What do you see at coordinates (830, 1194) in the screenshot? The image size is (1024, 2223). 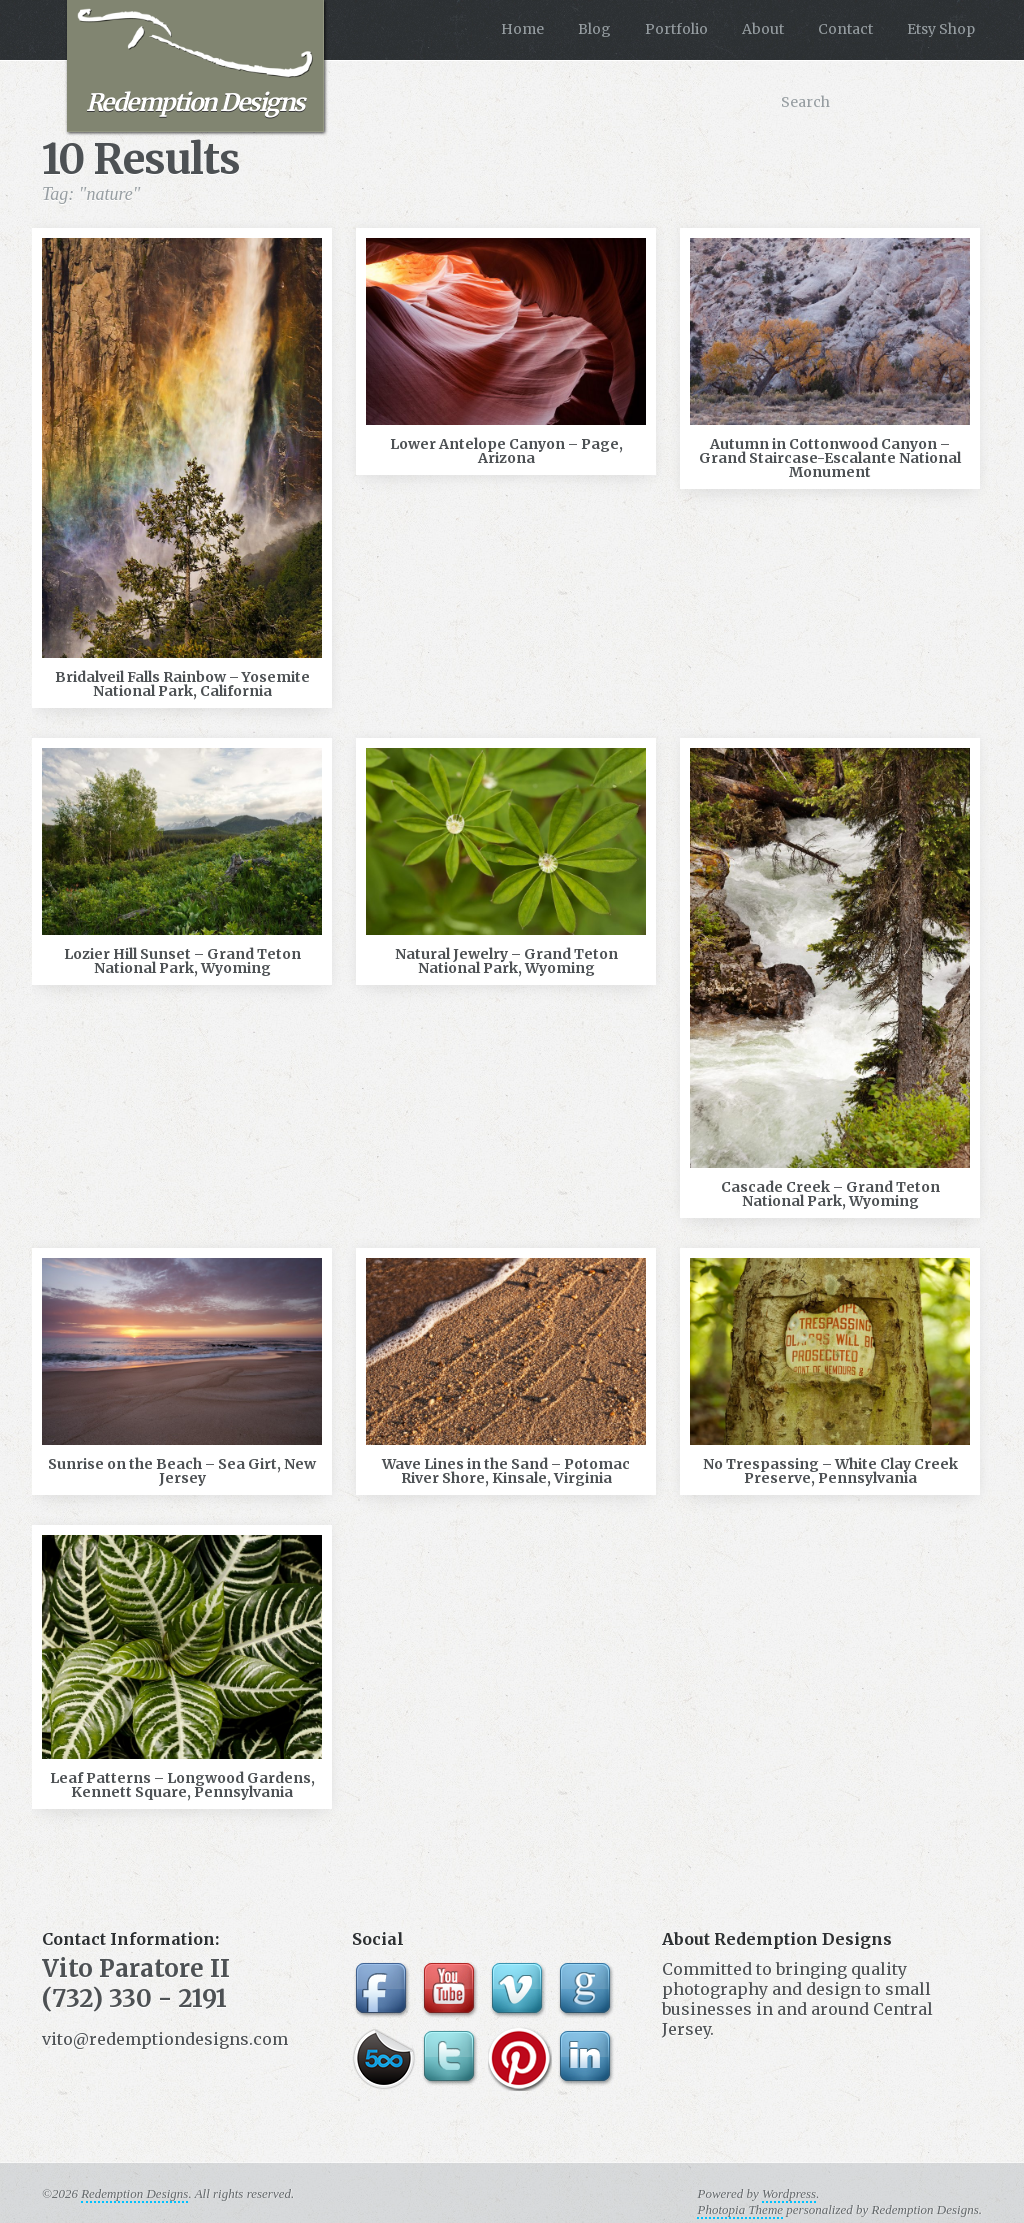 I see `Cascade Creek – Grand Teton National Park, Wyoming` at bounding box center [830, 1194].